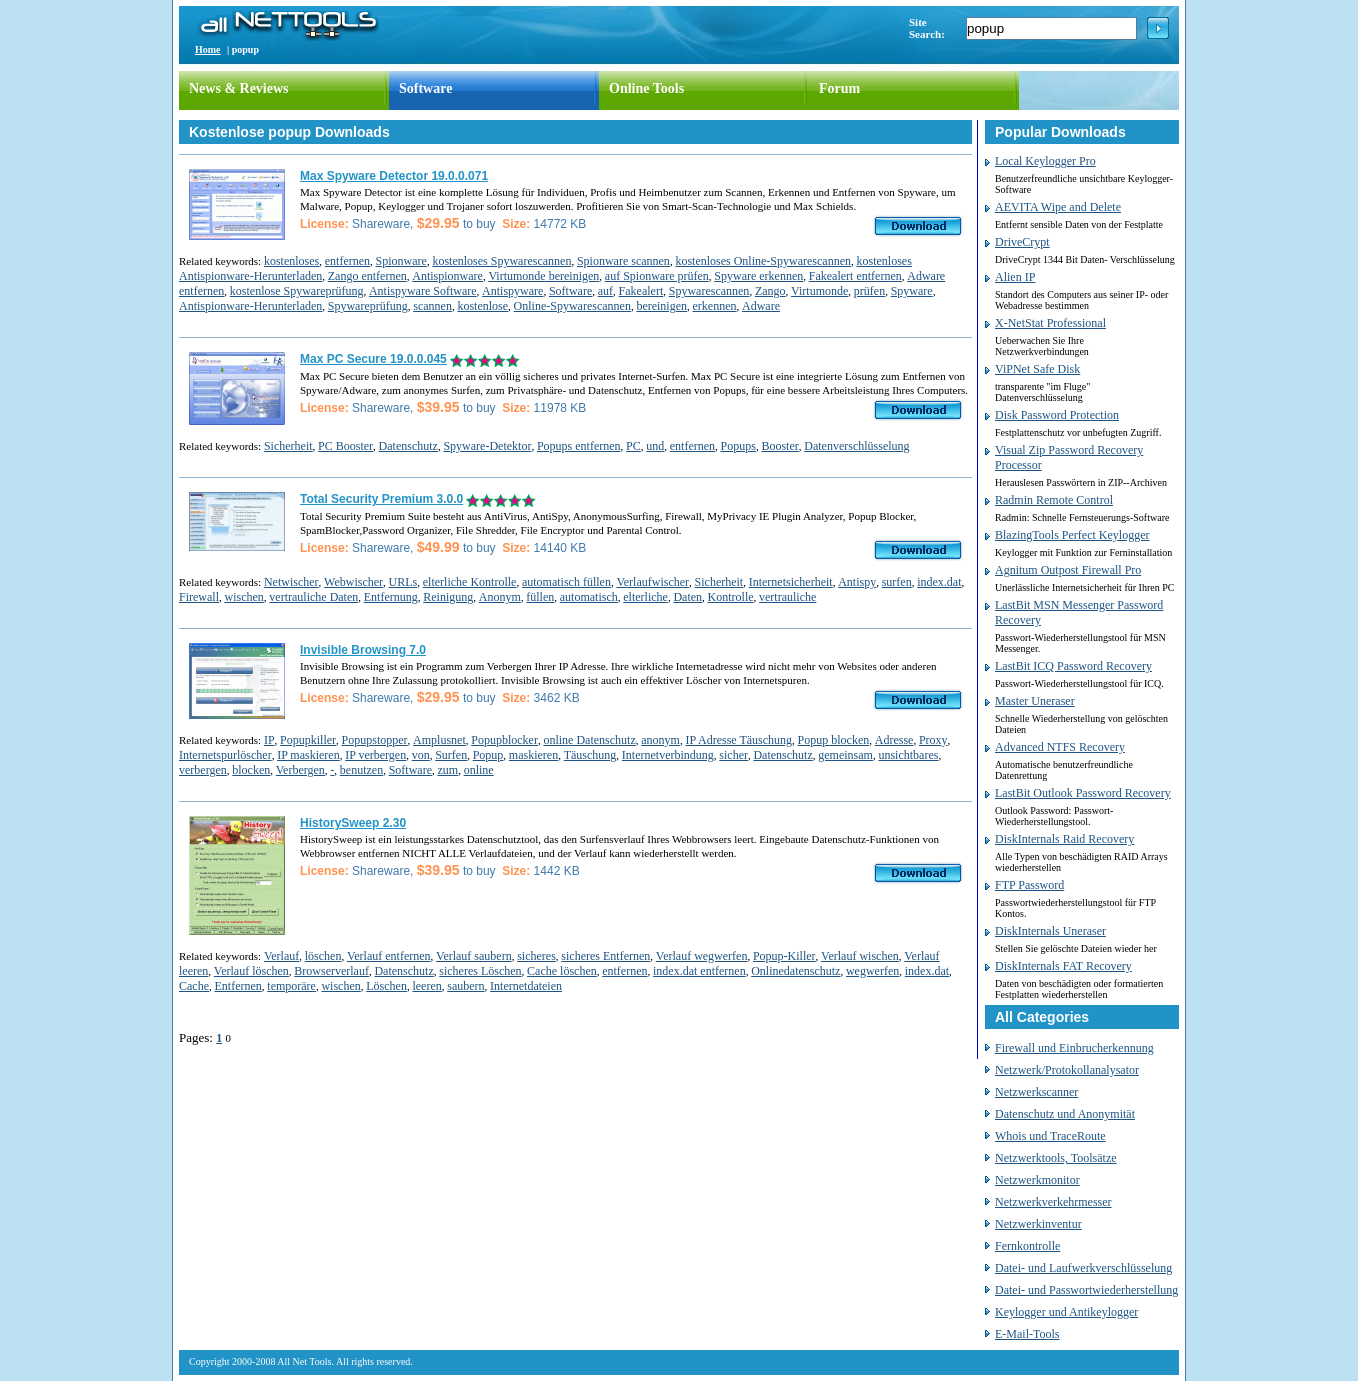 This screenshot has height=1381, width=1358. I want to click on zum, so click(448, 770).